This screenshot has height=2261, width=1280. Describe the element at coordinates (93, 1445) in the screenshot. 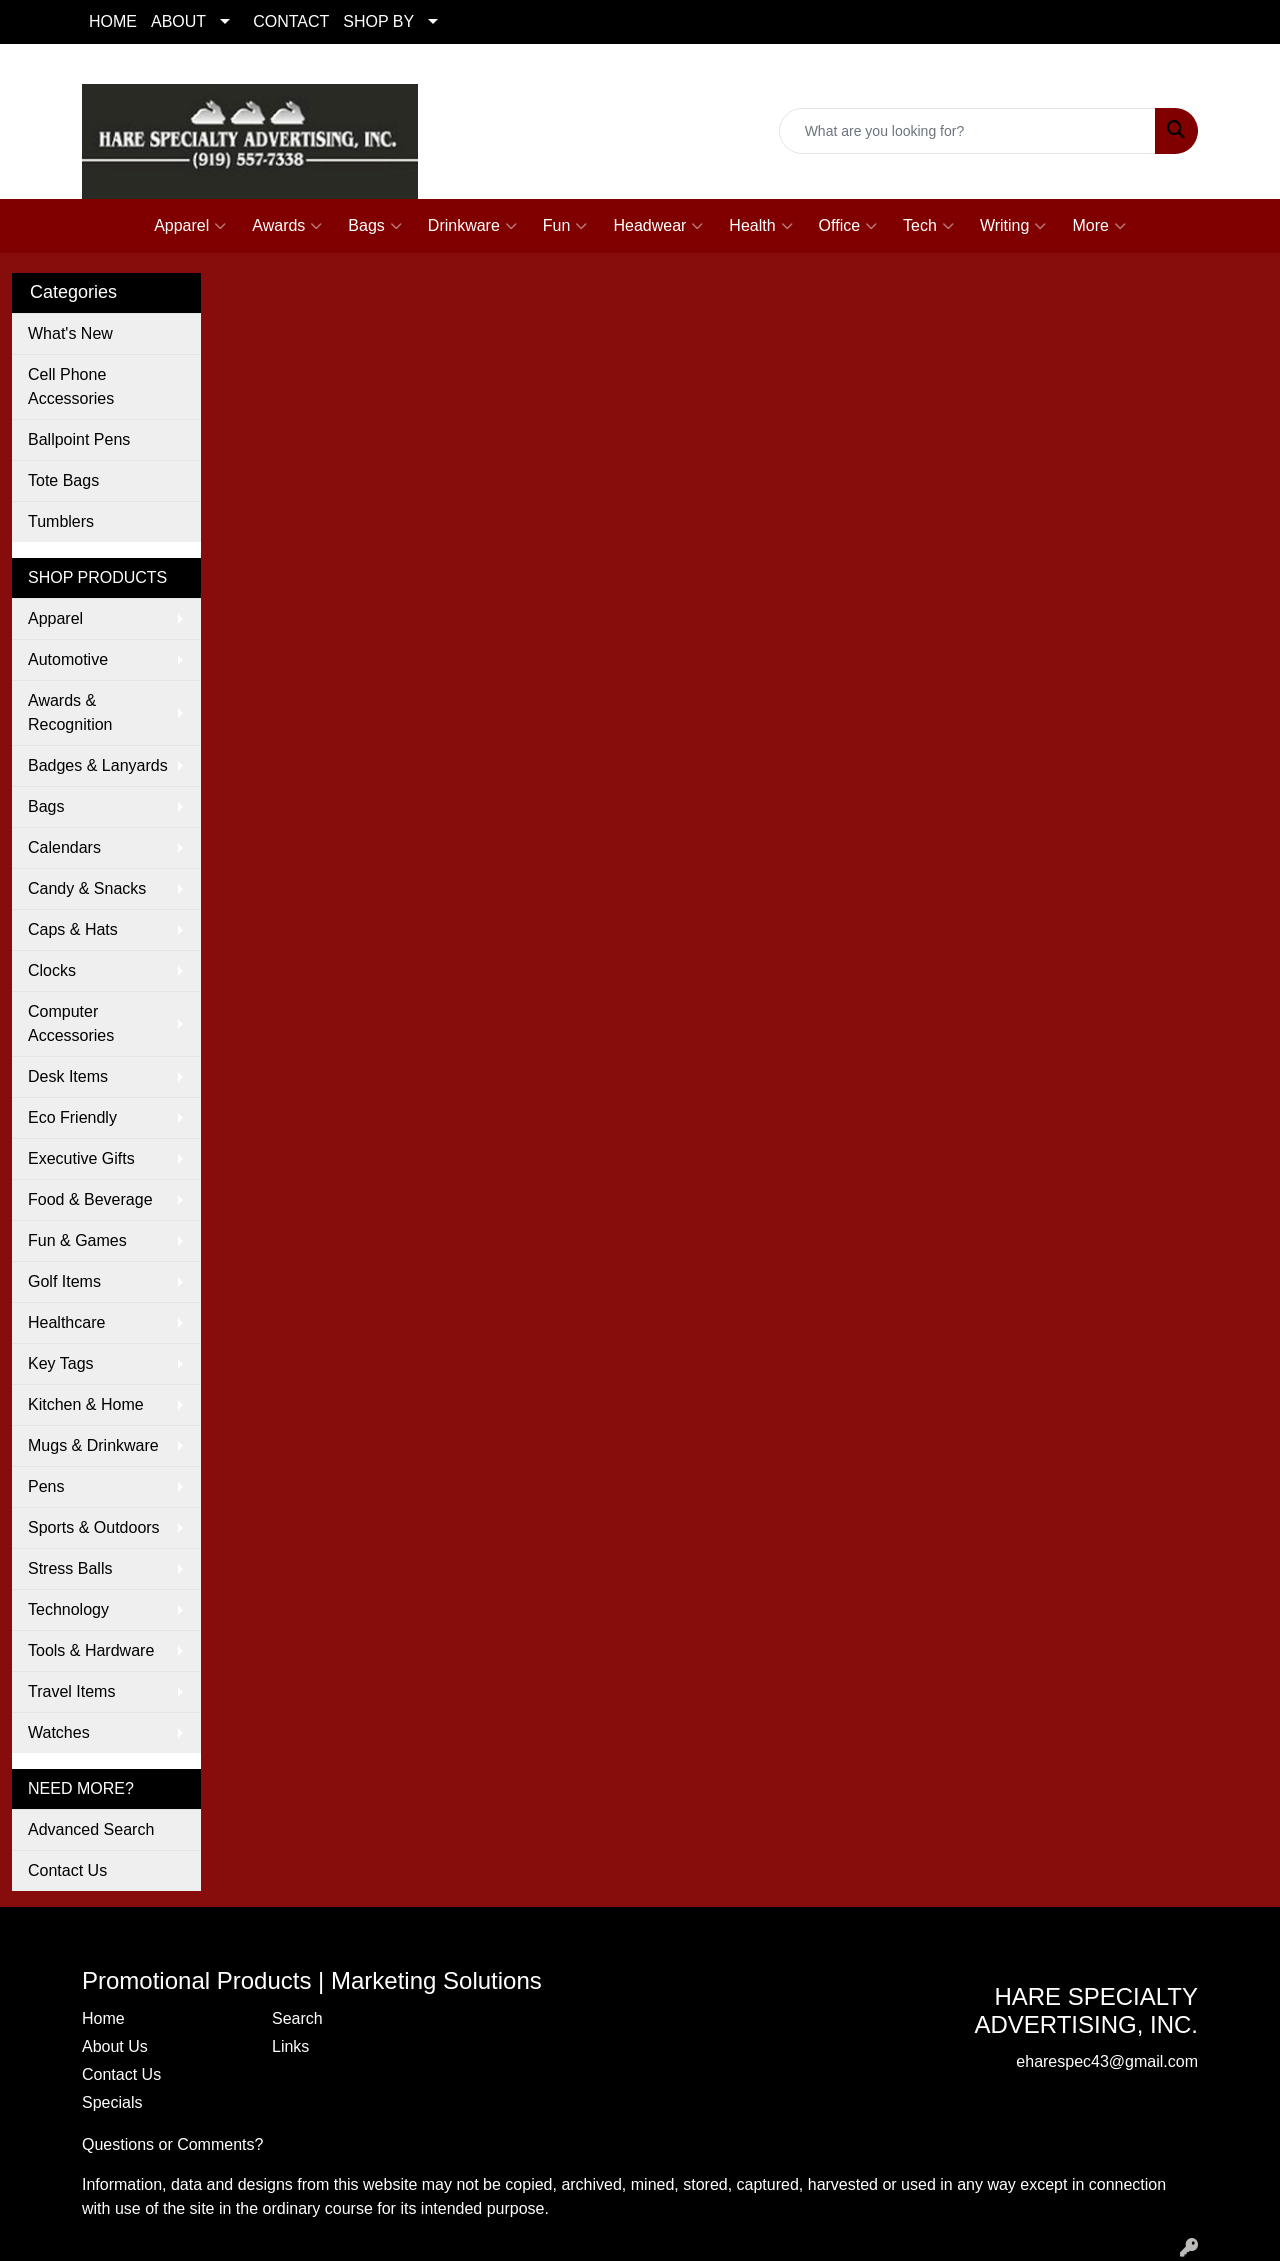

I see `Mugs & Drinkware` at that location.